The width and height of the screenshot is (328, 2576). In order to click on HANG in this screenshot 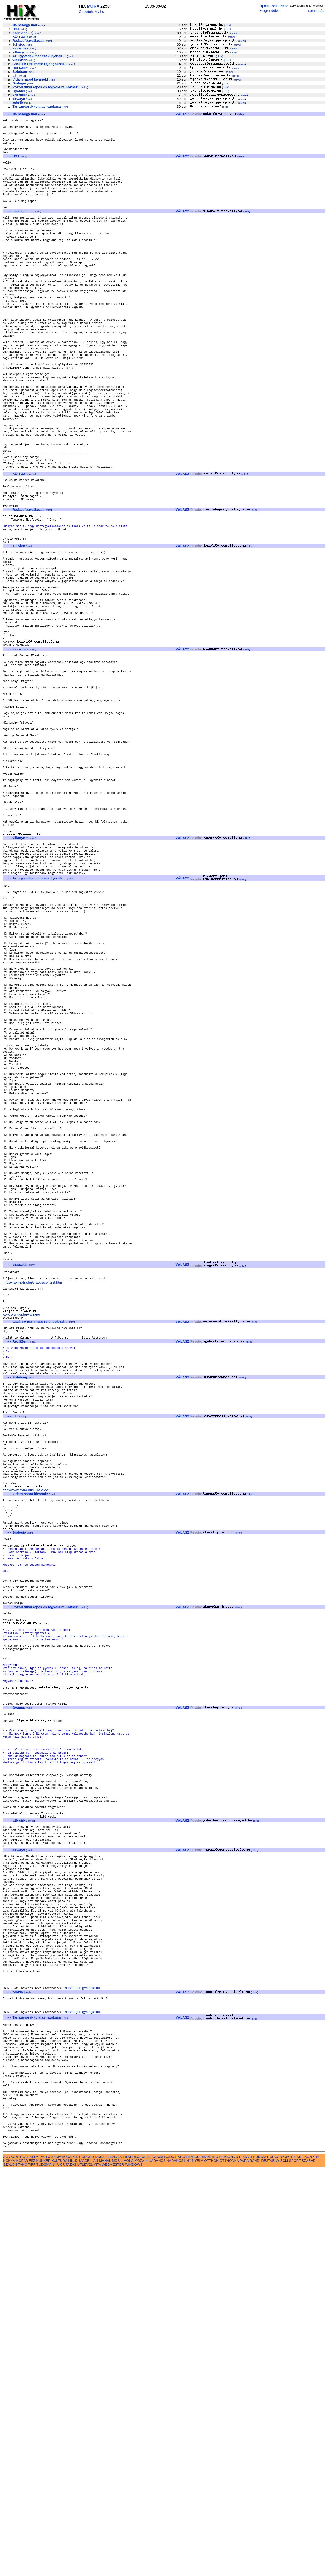, I will do `click(180, 2563)`.